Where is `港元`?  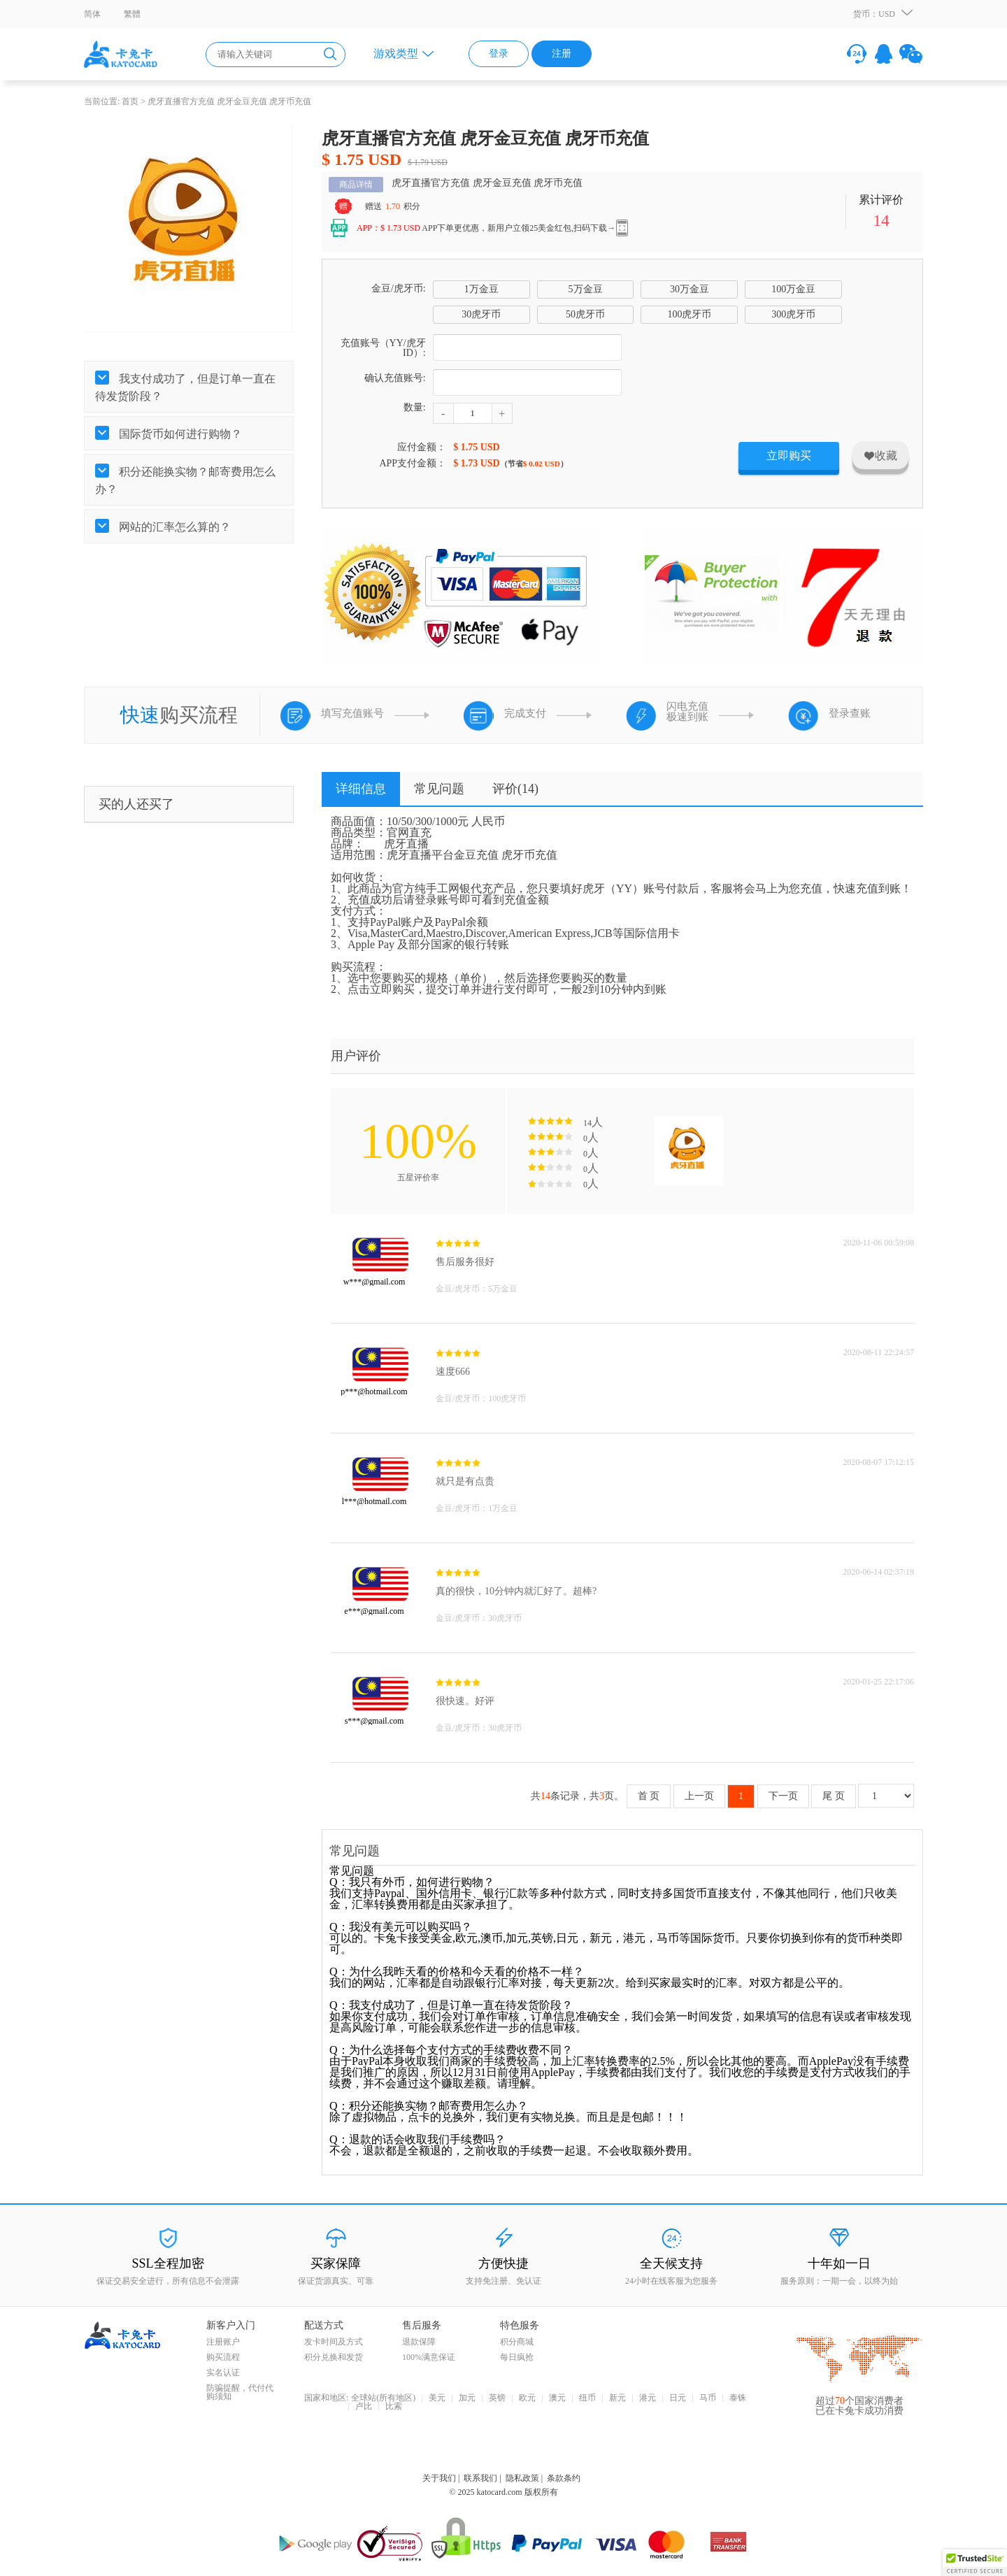 港元 is located at coordinates (647, 2398).